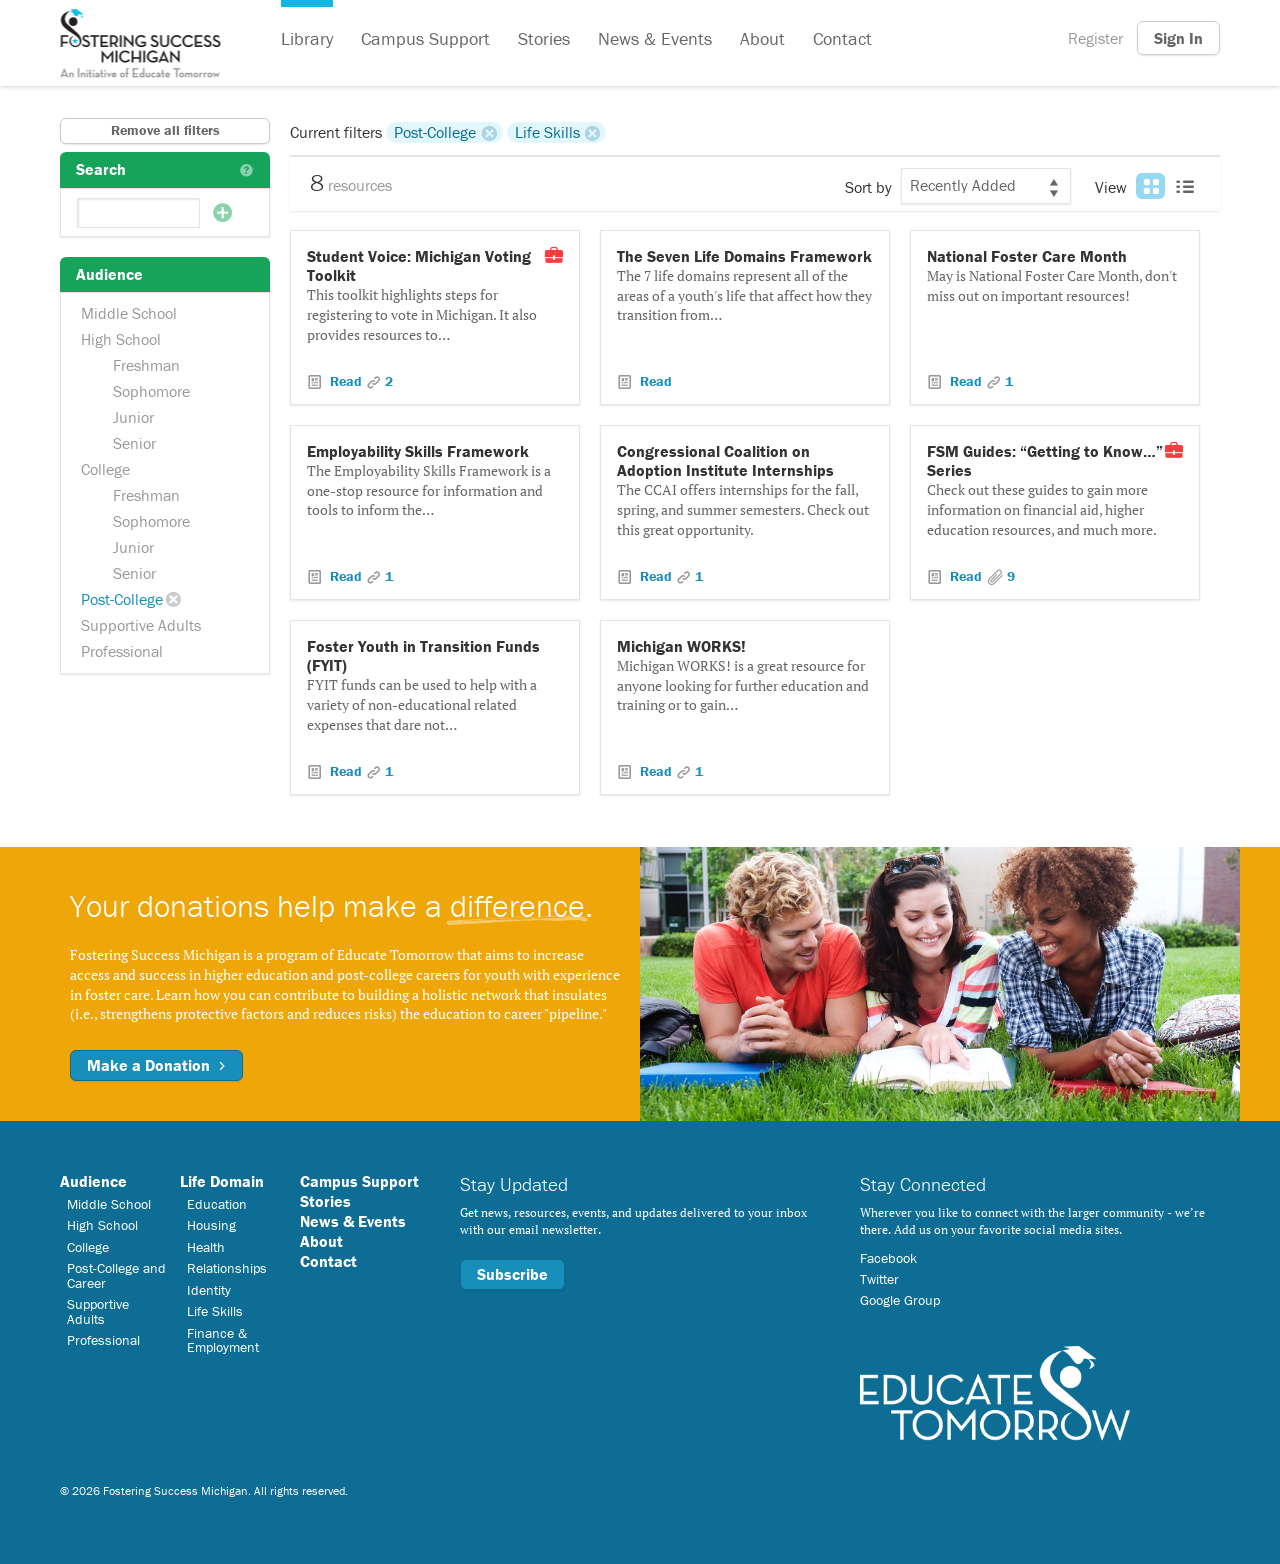 This screenshot has width=1280, height=1564. Describe the element at coordinates (512, 1274) in the screenshot. I see `Subscribe` at that location.